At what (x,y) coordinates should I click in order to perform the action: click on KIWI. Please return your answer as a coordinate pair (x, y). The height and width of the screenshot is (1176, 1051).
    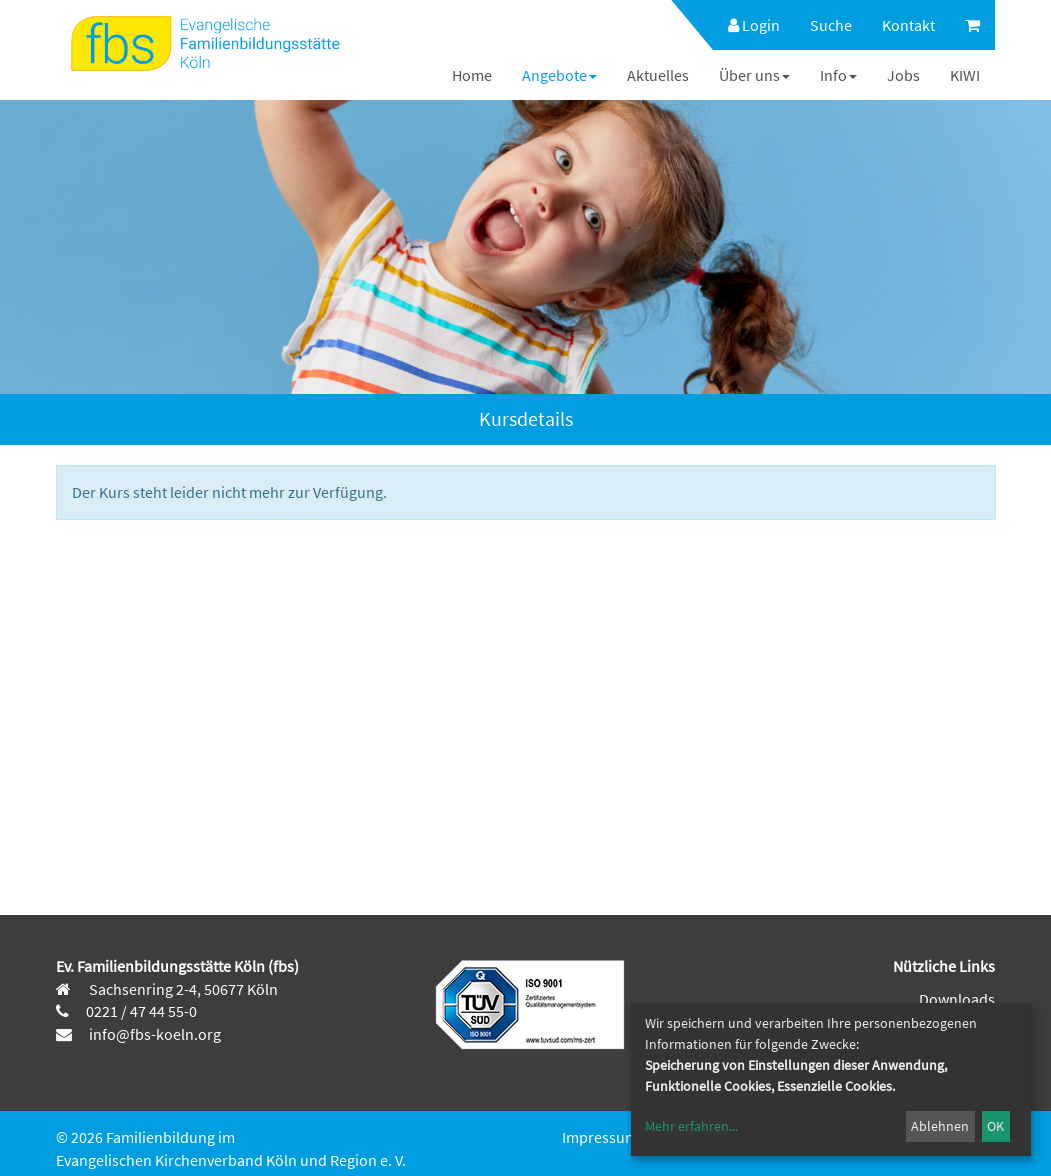
    Looking at the image, I should click on (965, 75).